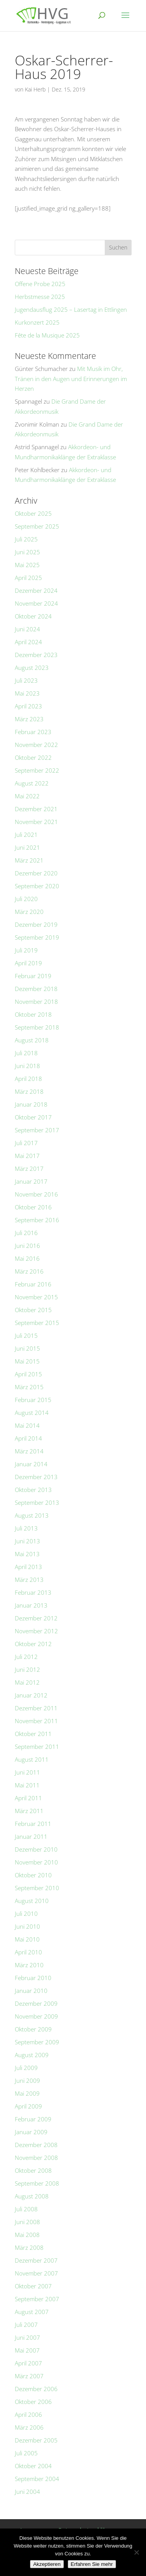 This screenshot has height=2576, width=146. What do you see at coordinates (28, 1374) in the screenshot?
I see `April 2015` at bounding box center [28, 1374].